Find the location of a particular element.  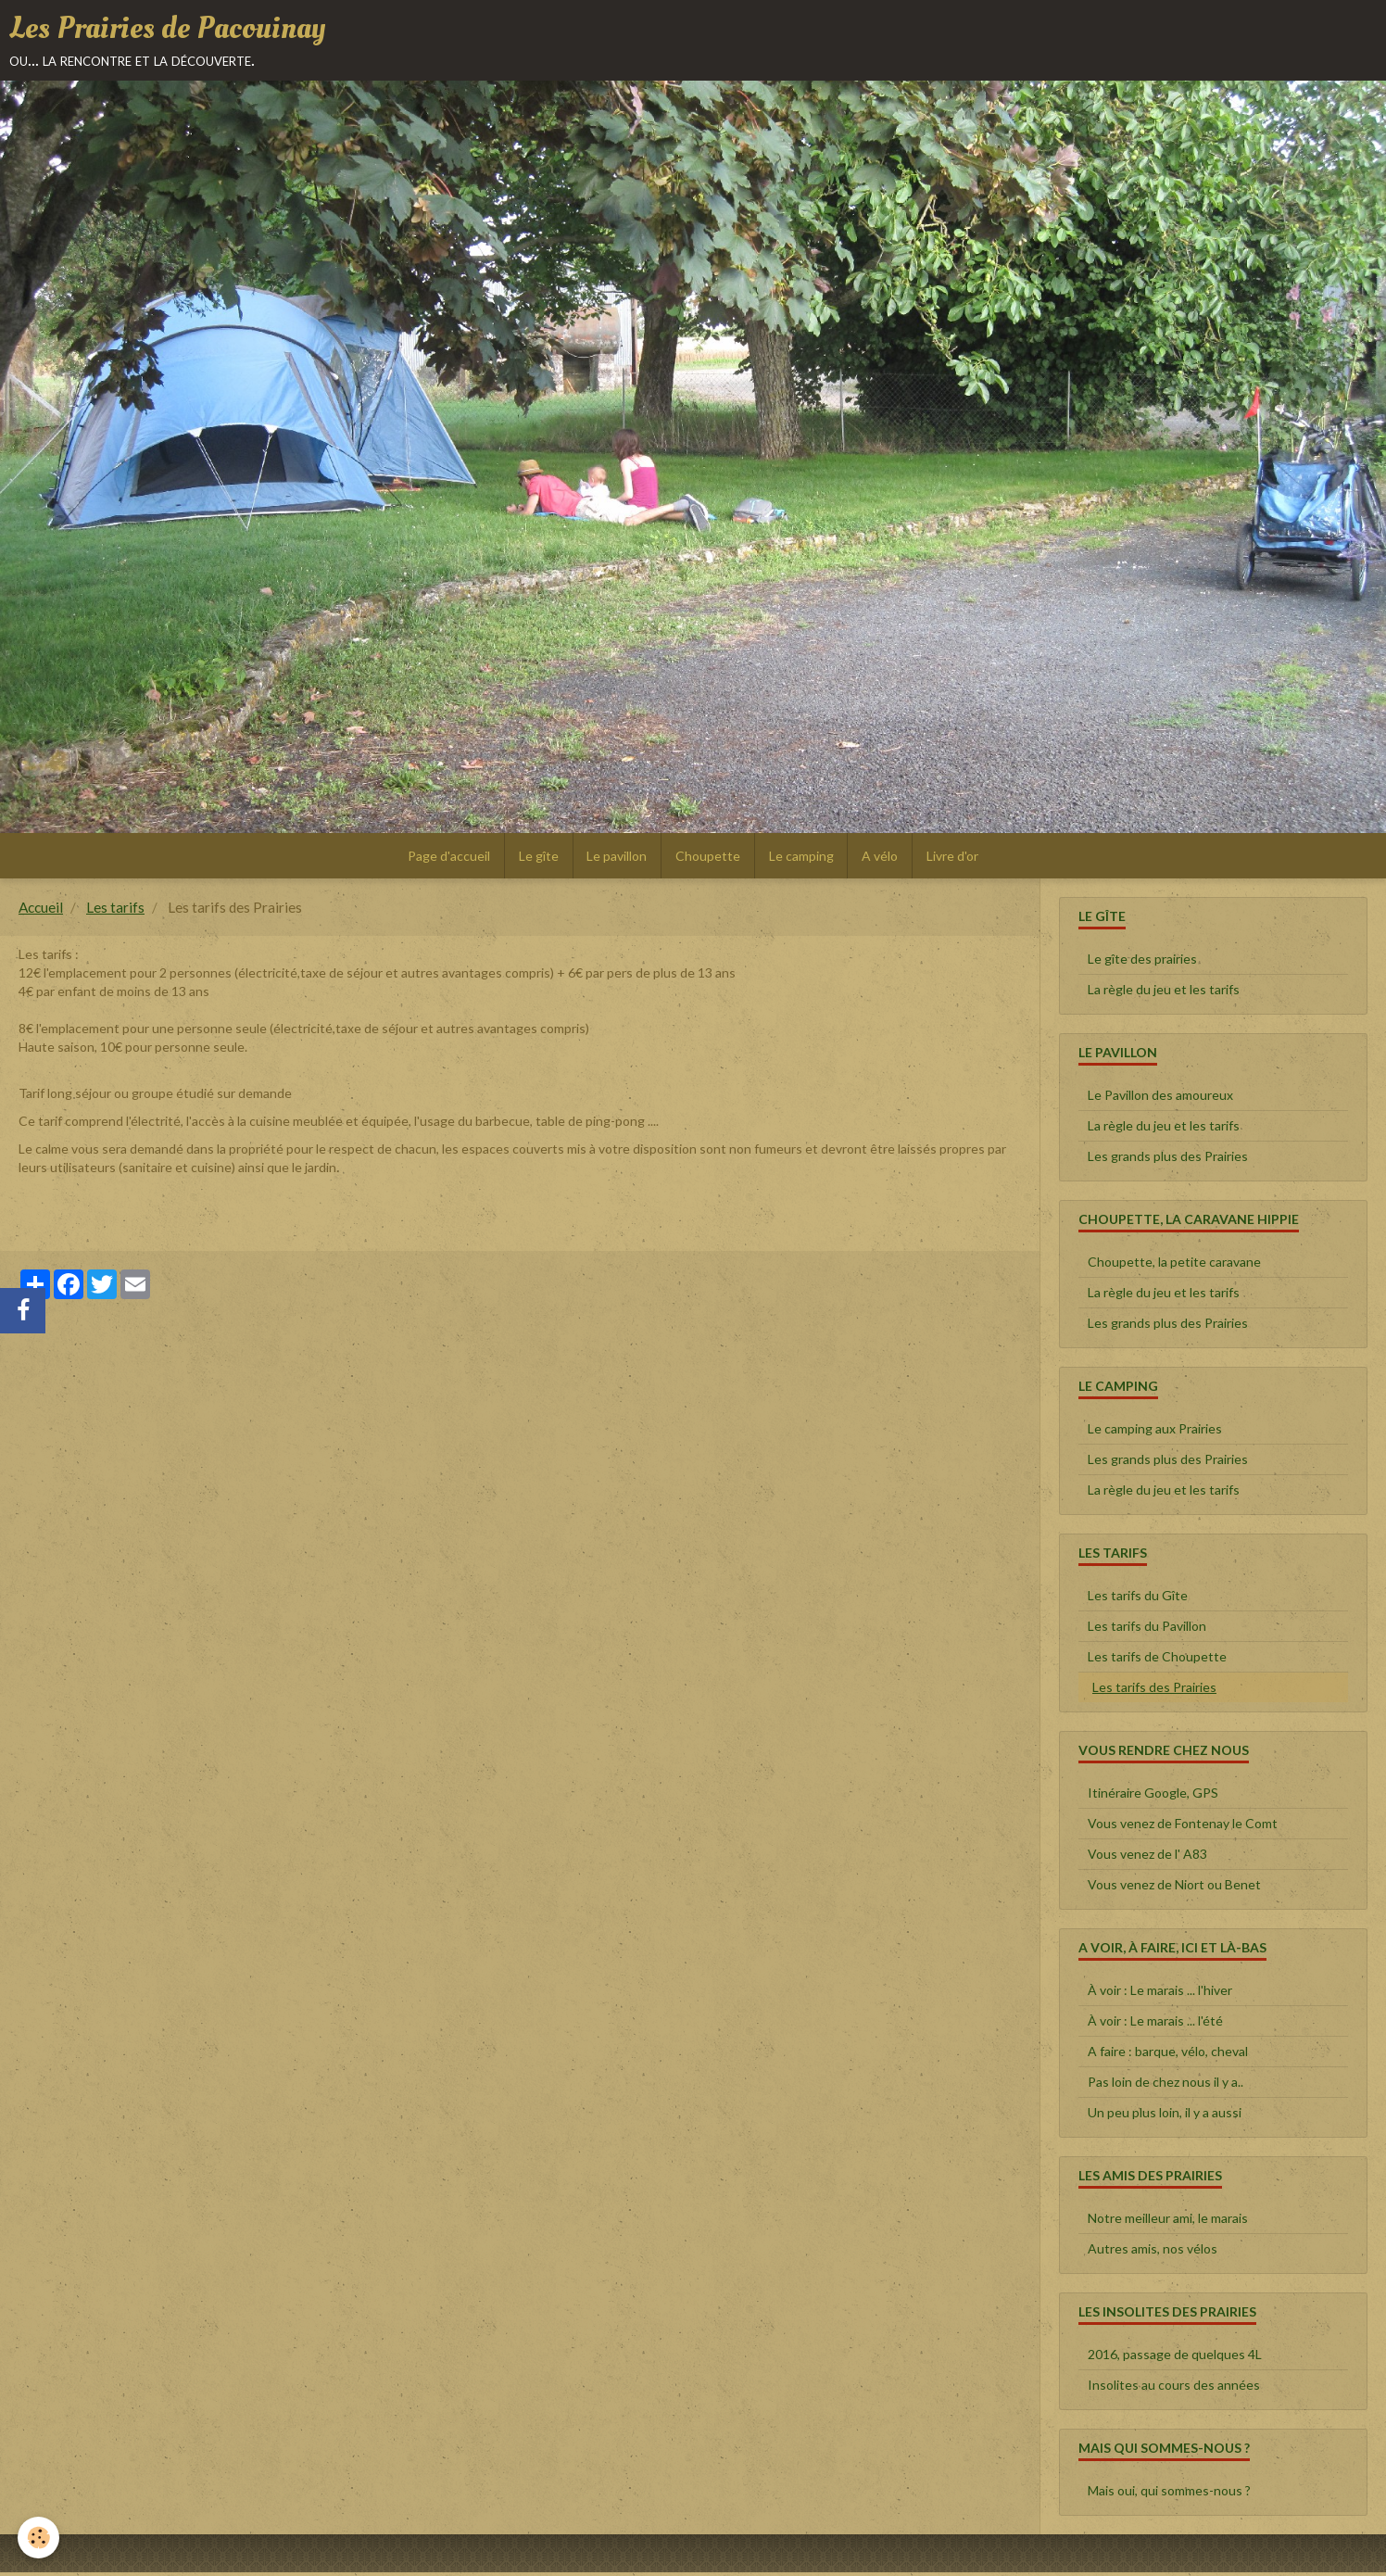

A faire : barque, vélo, cheval is located at coordinates (1168, 2055).